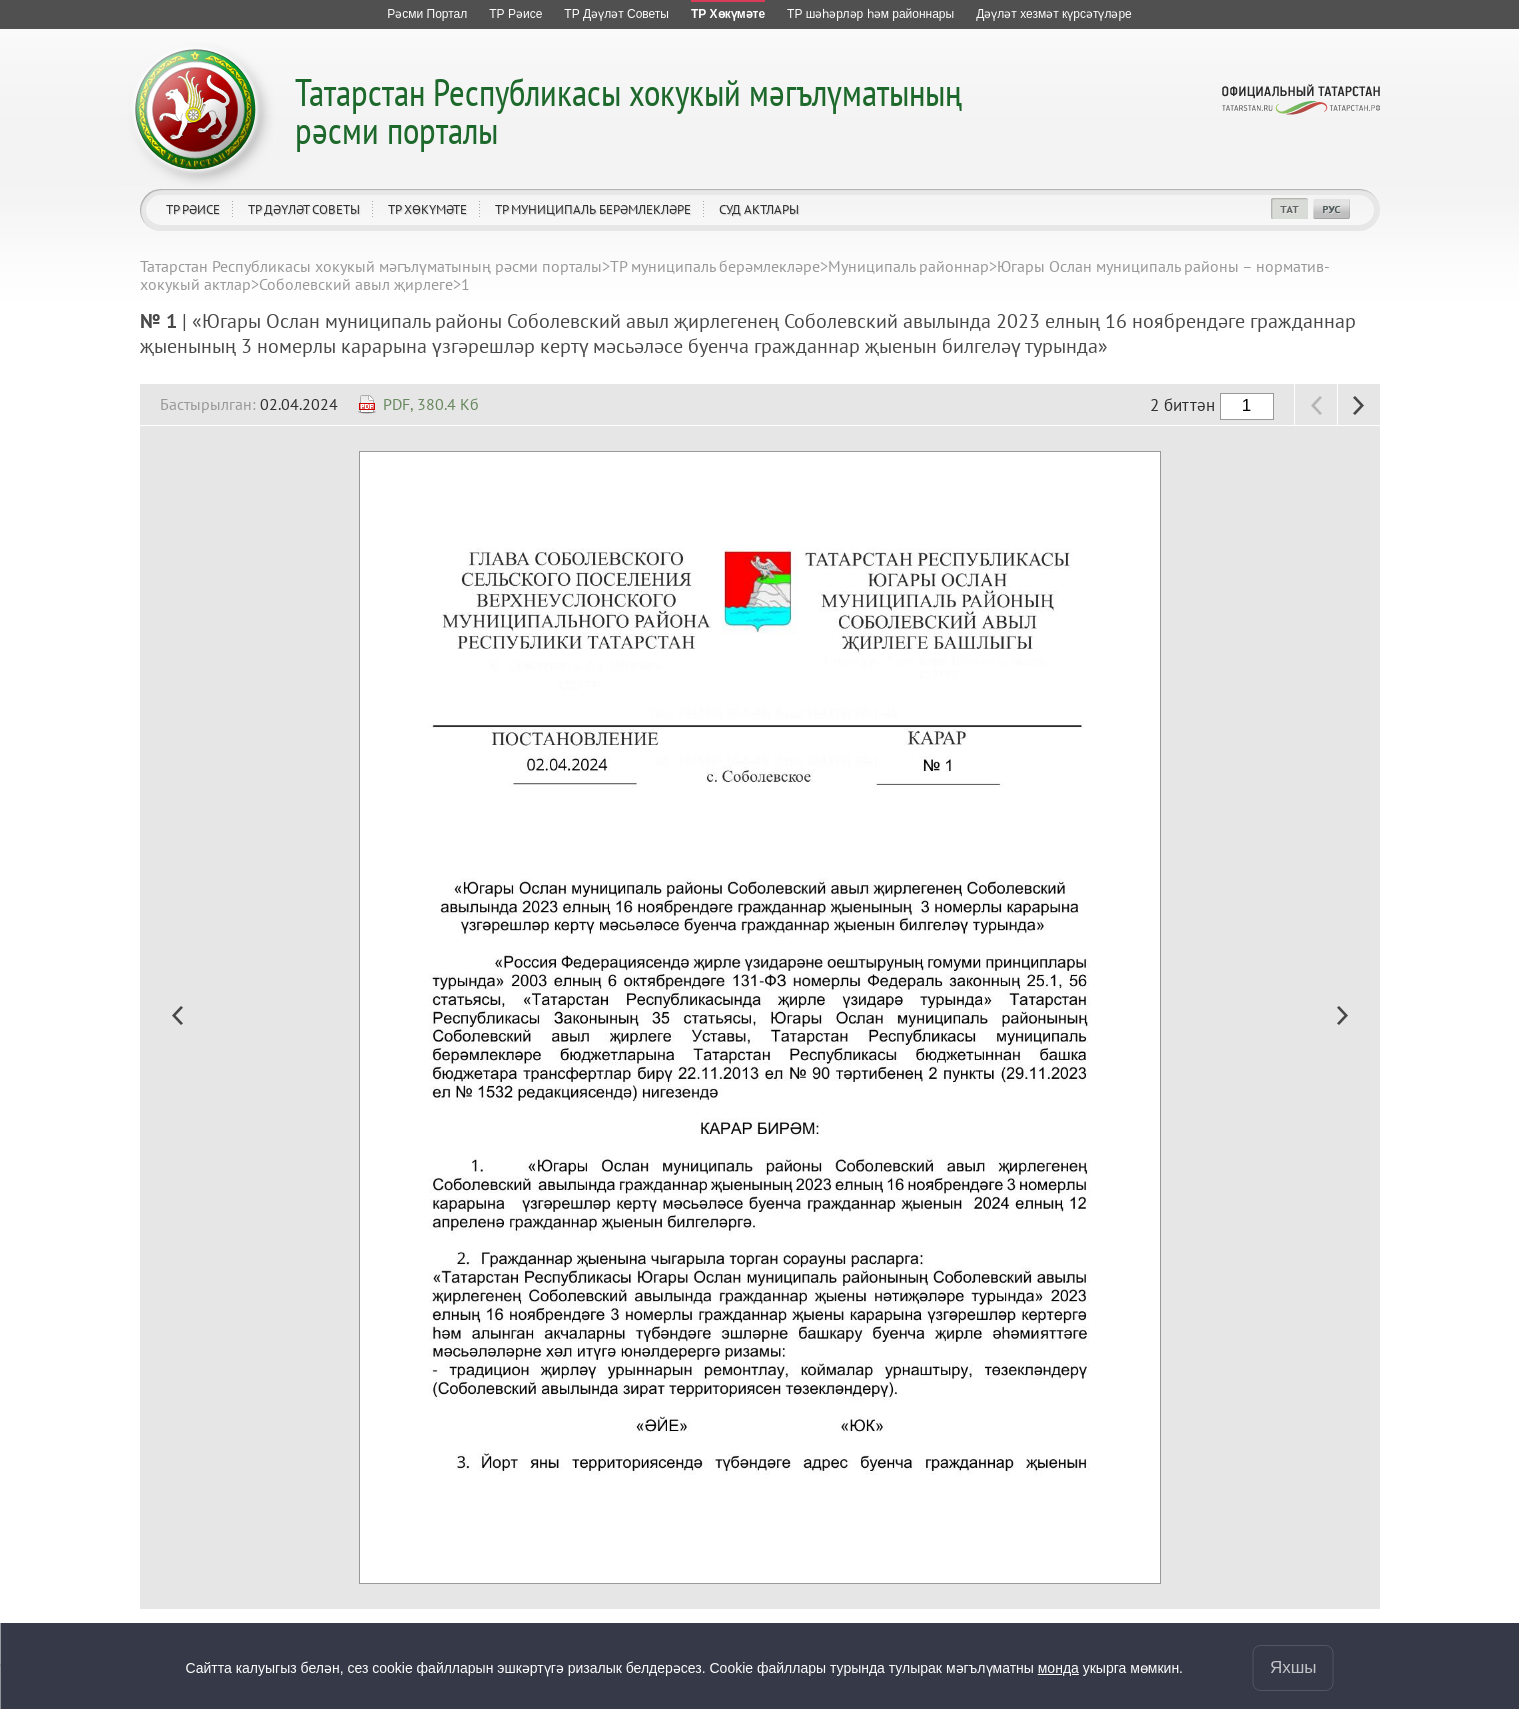 This screenshot has width=1519, height=1709. What do you see at coordinates (193, 209) in the screenshot?
I see `ТР Рәисе` at bounding box center [193, 209].